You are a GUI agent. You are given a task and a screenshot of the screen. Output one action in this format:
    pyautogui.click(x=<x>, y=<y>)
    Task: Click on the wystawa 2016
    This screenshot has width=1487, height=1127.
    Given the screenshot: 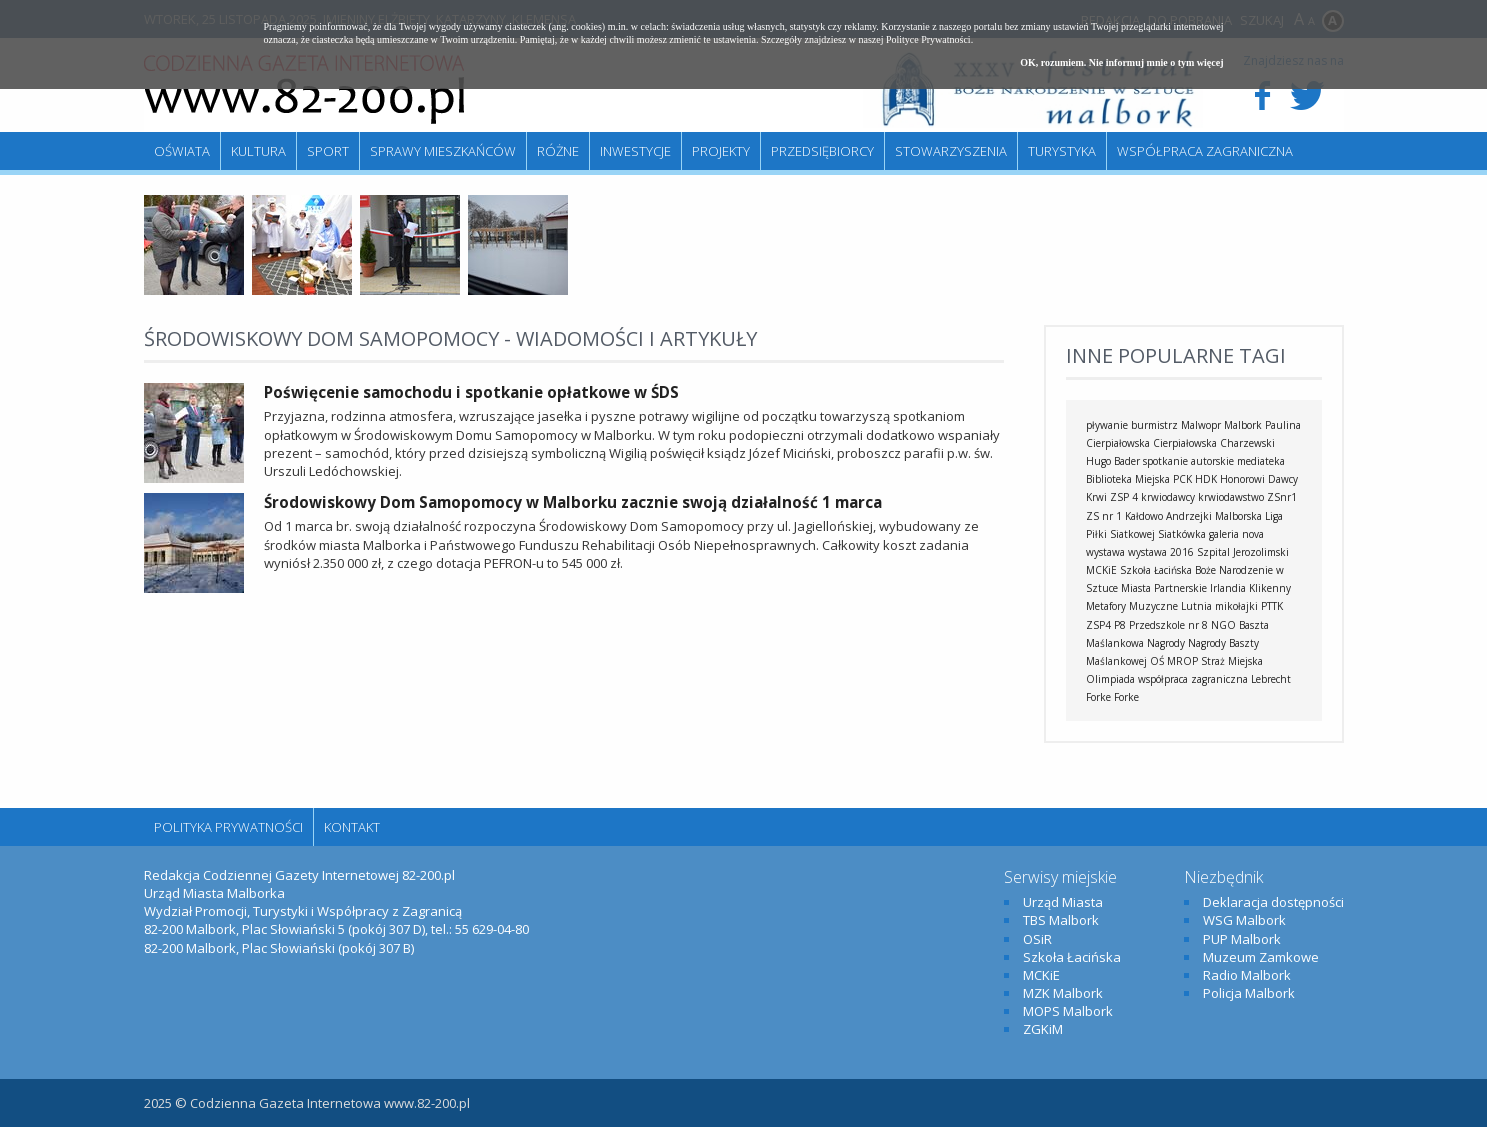 What is the action you would take?
    pyautogui.click(x=1161, y=552)
    